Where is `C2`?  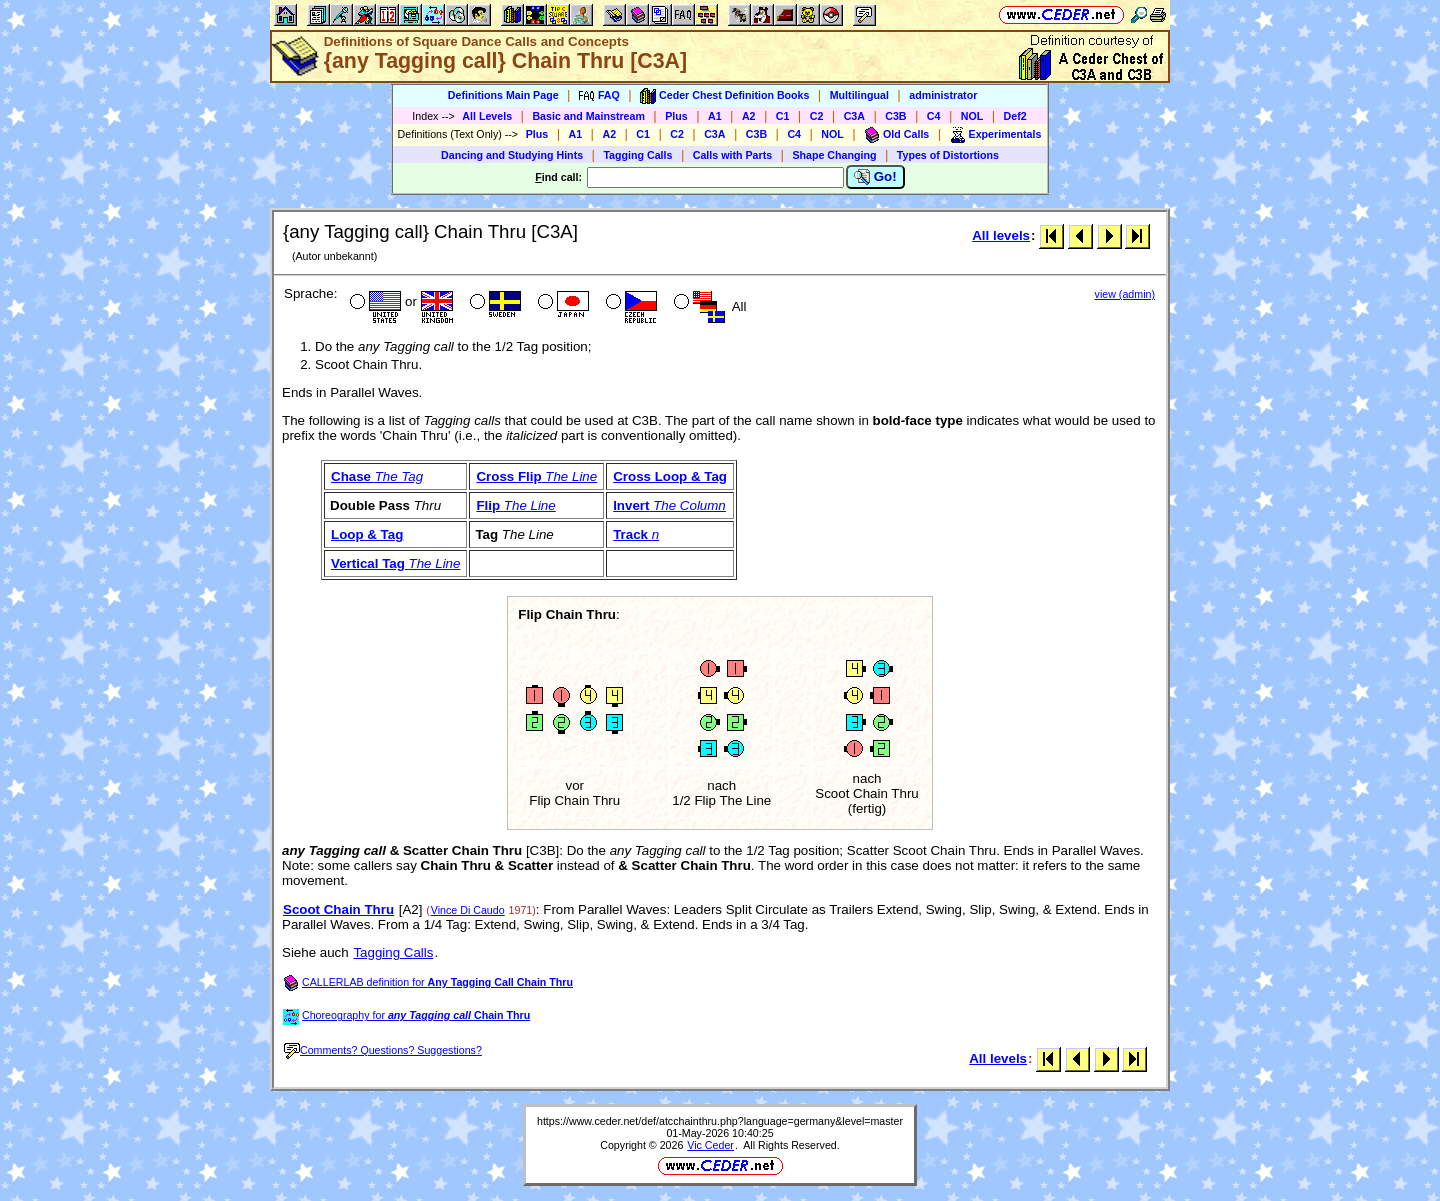 C2 is located at coordinates (817, 116).